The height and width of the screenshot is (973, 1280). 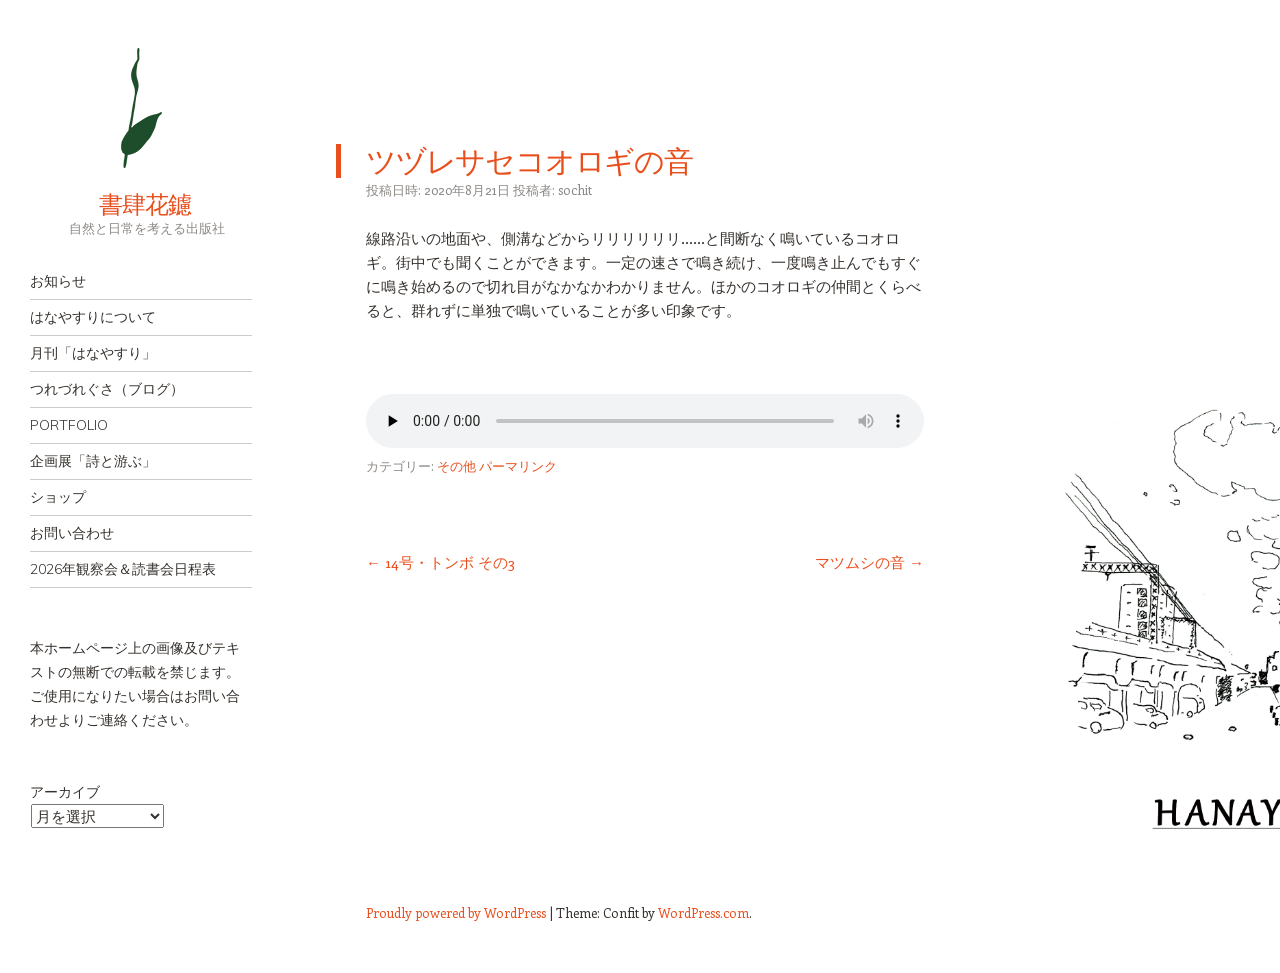 I want to click on ショップ, so click(x=58, y=497).